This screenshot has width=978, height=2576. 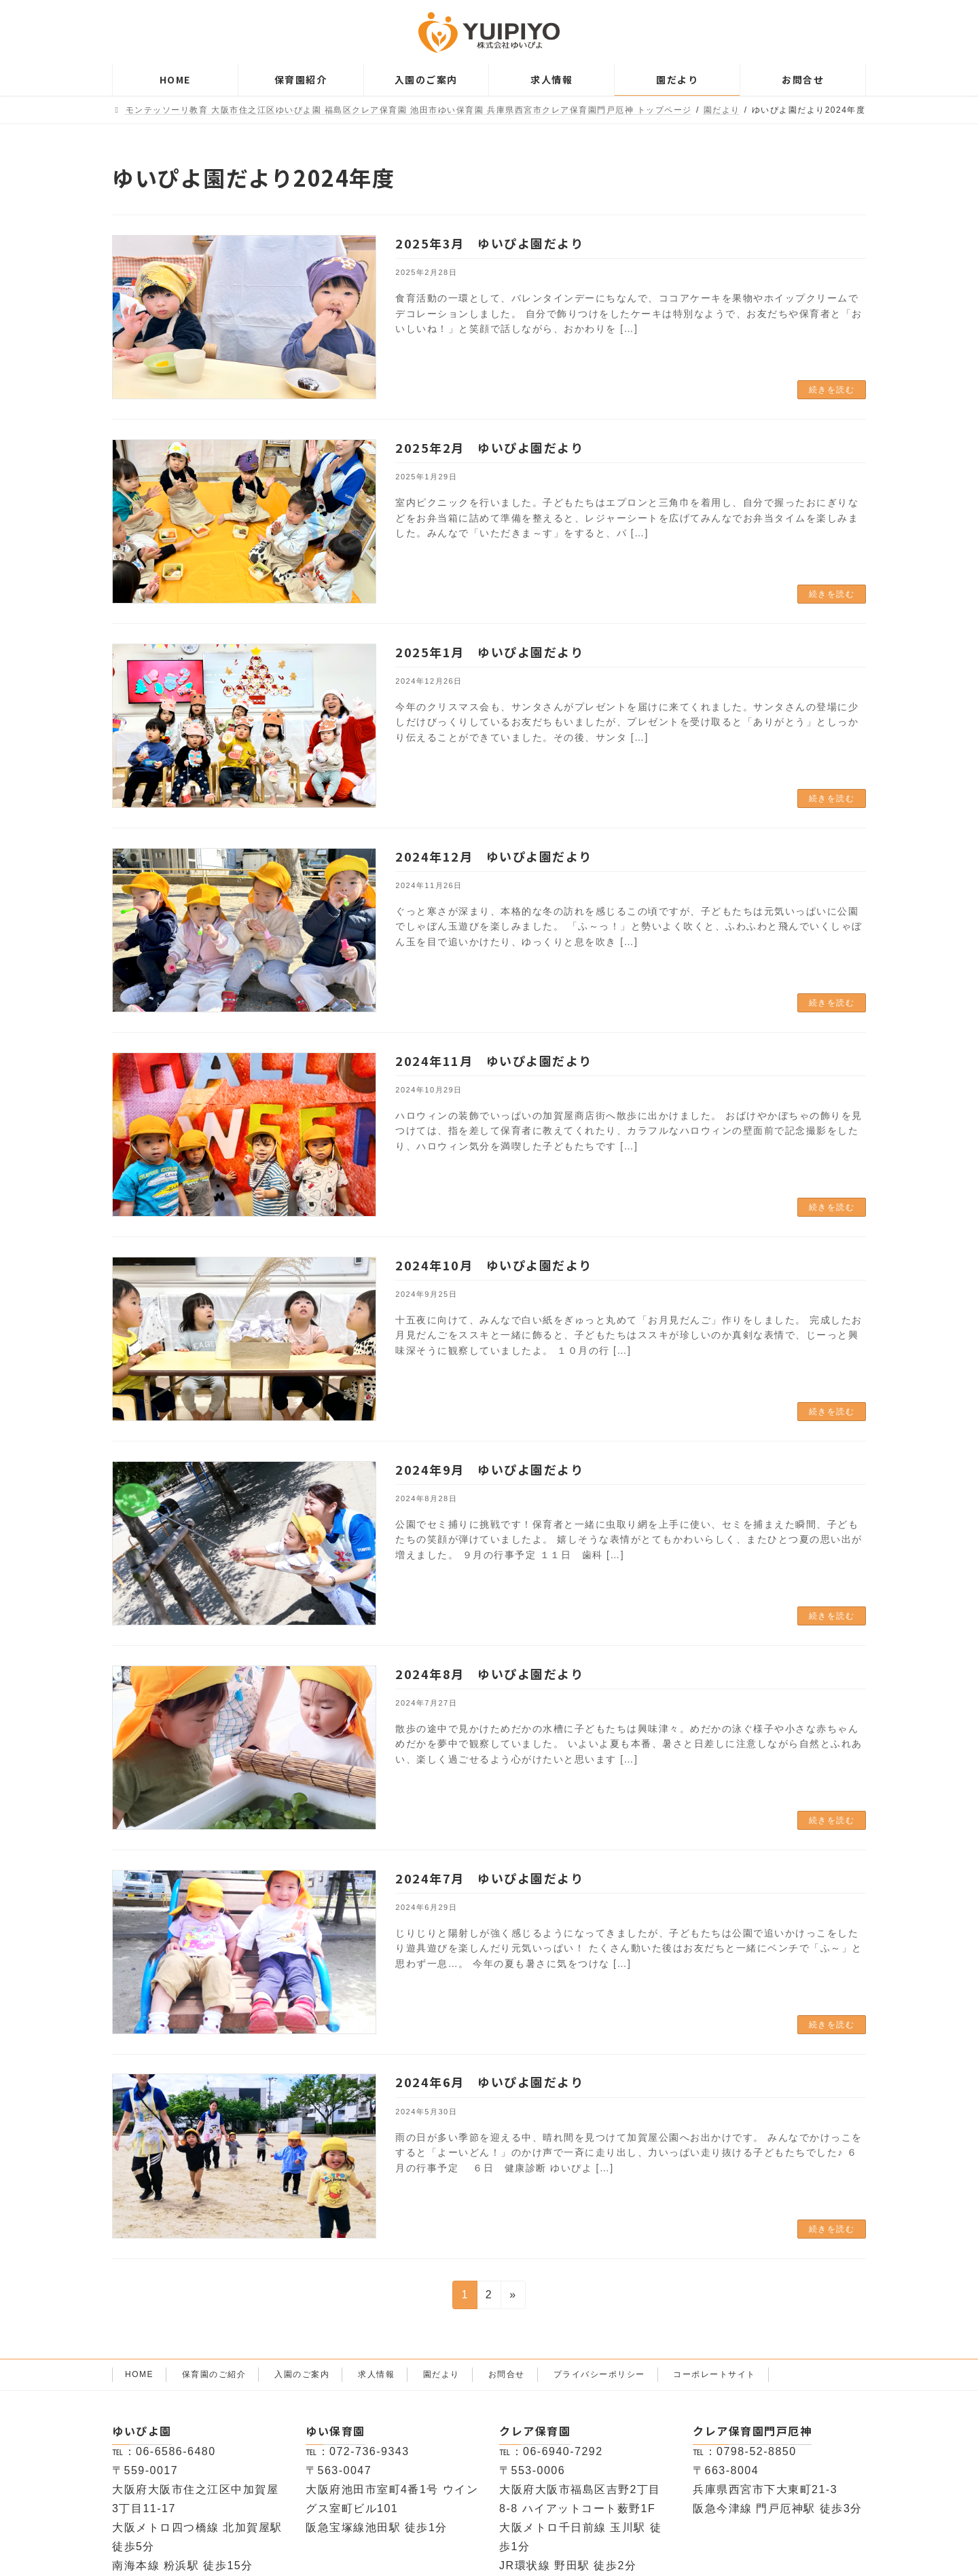 I want to click on 2024年8月 ゆいぴよ園だより, so click(x=489, y=1673).